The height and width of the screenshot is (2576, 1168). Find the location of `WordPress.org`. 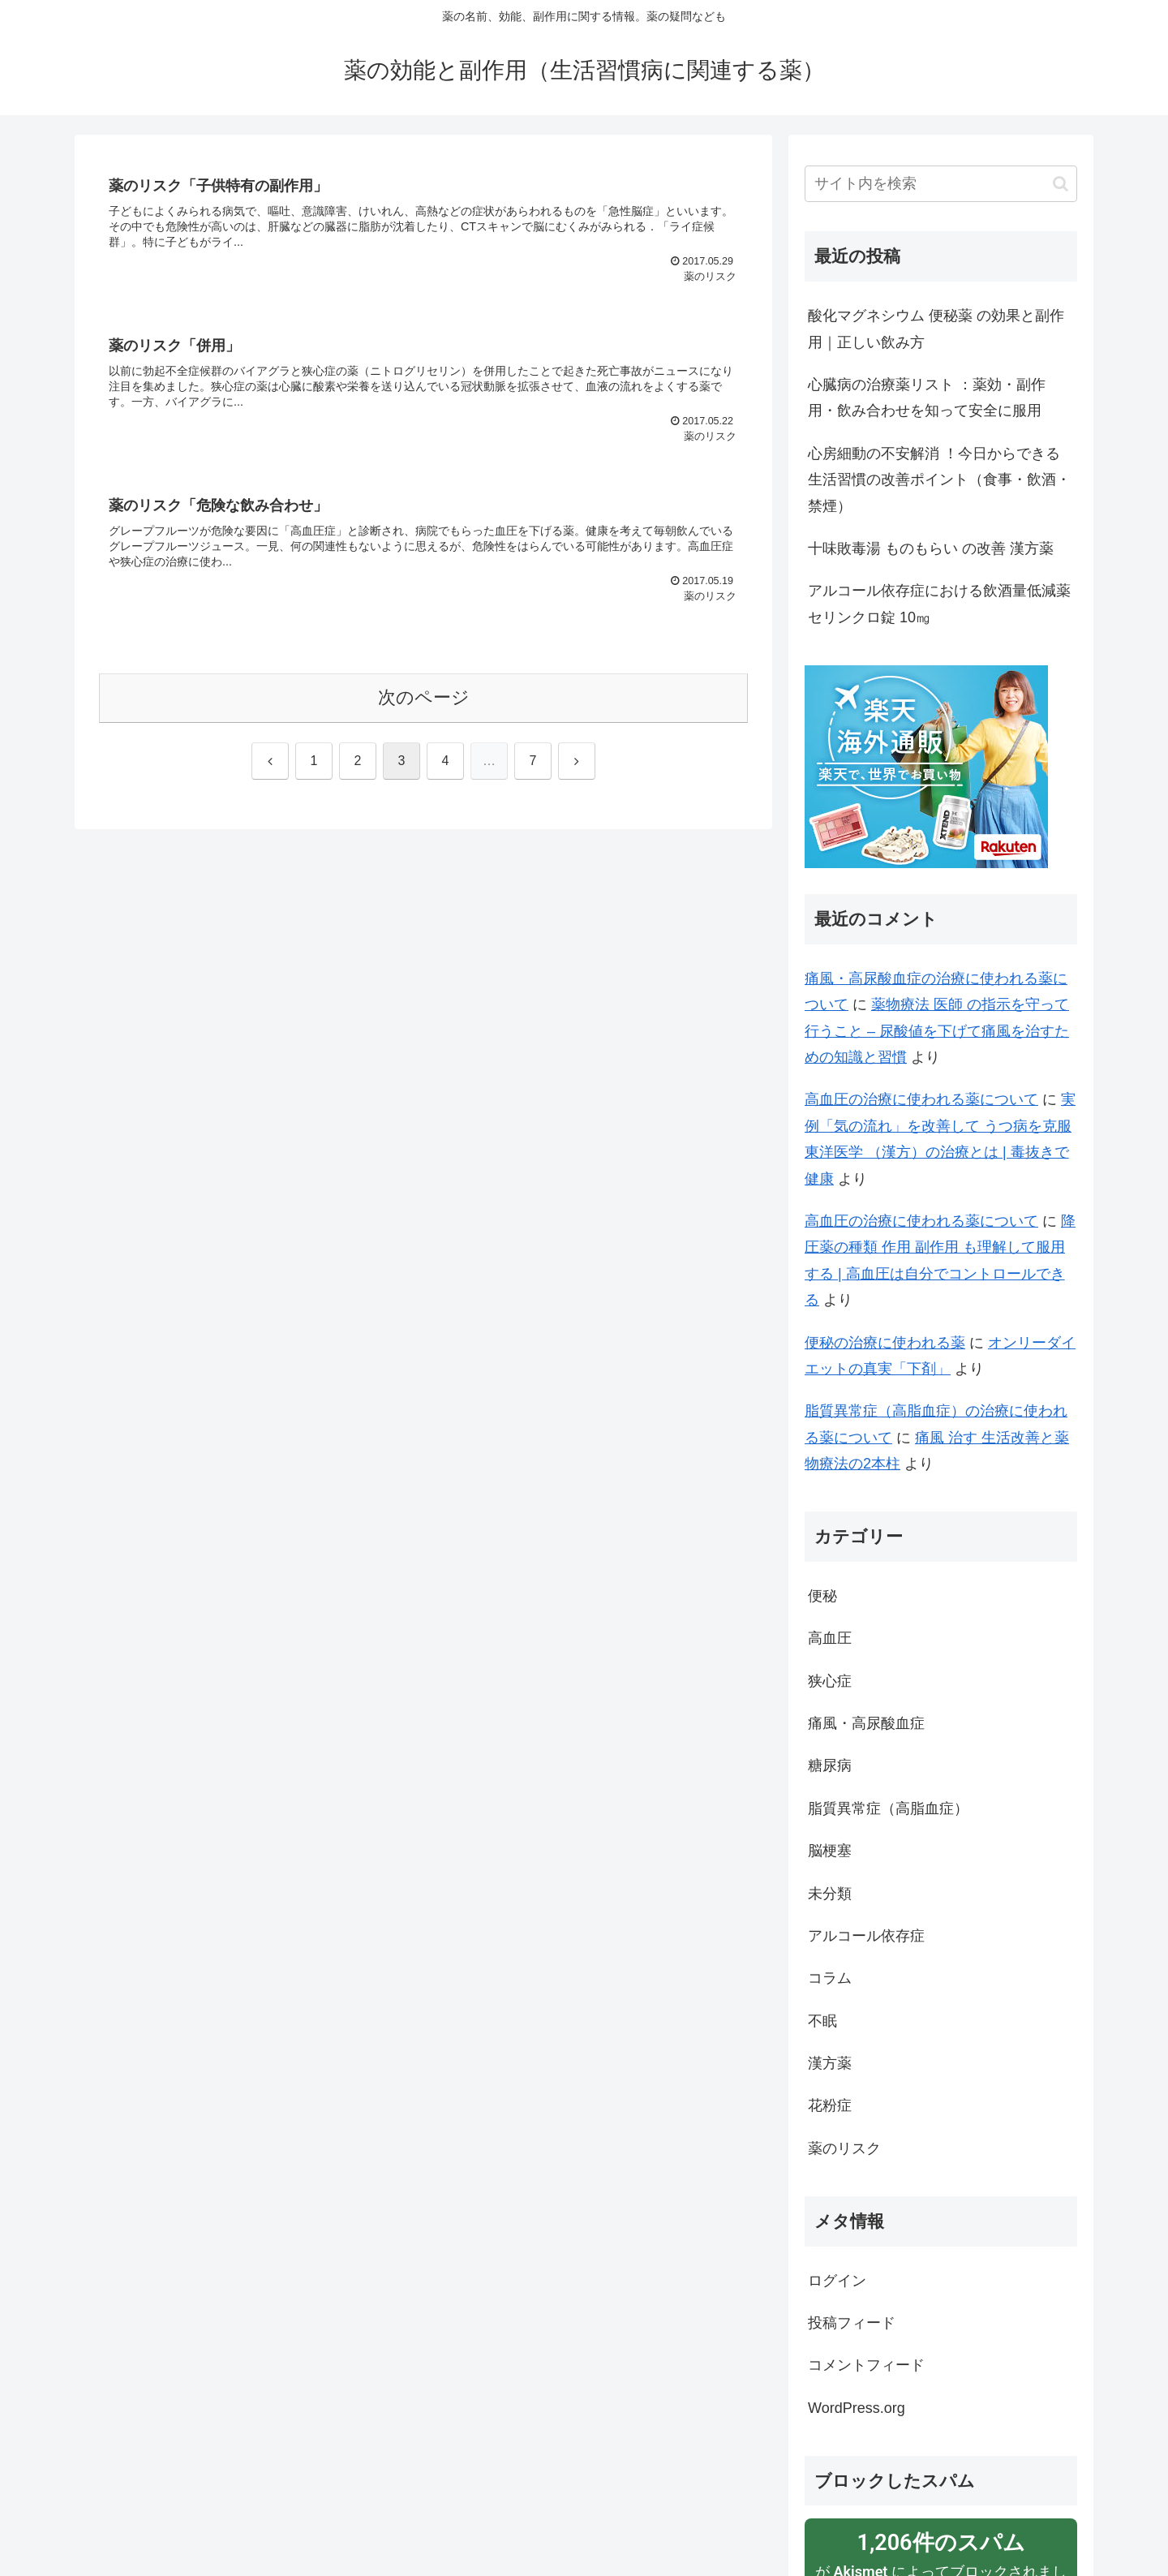

WordPress.org is located at coordinates (856, 2408).